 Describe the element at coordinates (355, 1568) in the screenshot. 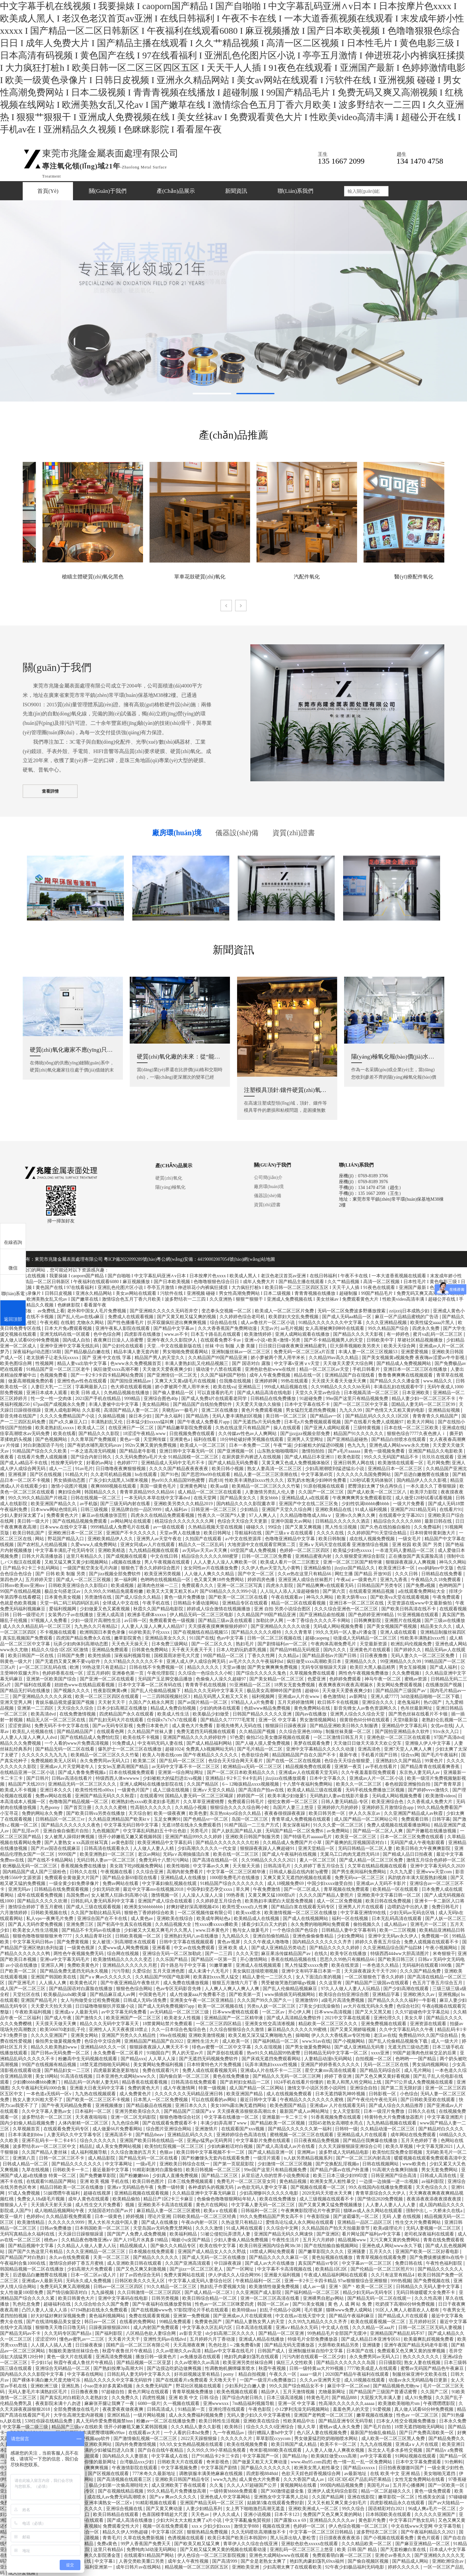

I see `jlzzjlzz国产精品久久` at that location.